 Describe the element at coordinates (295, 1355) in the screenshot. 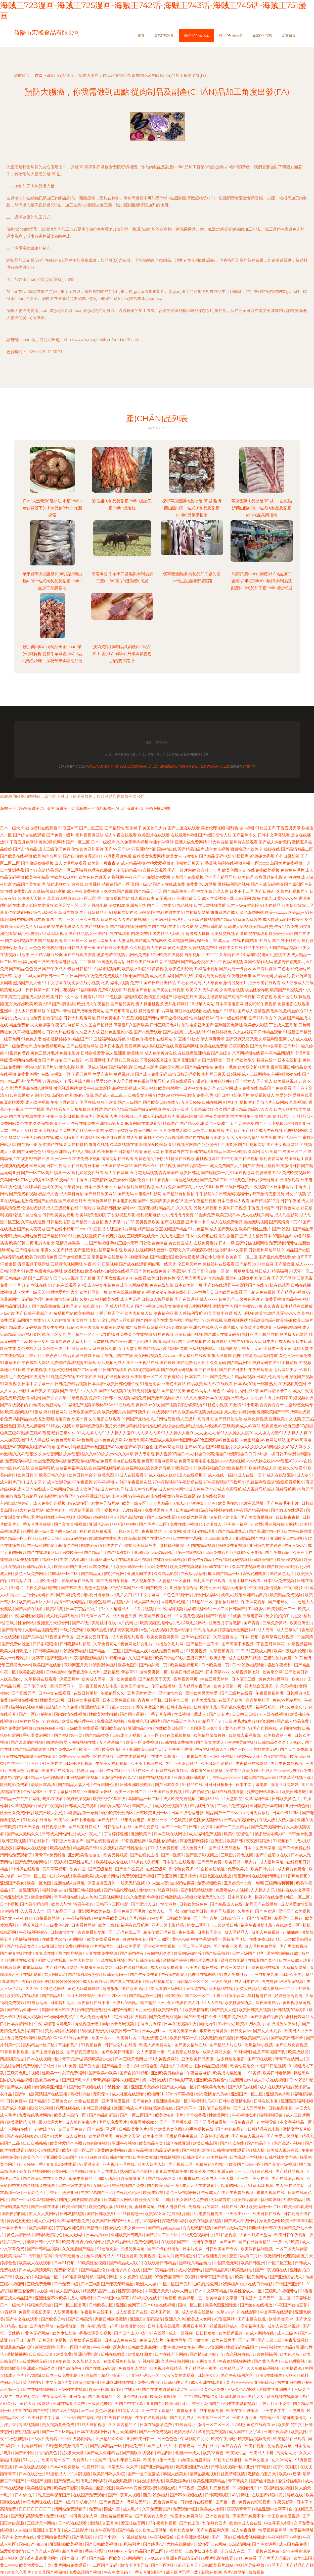

I see `黄色三级最新免费` at that location.